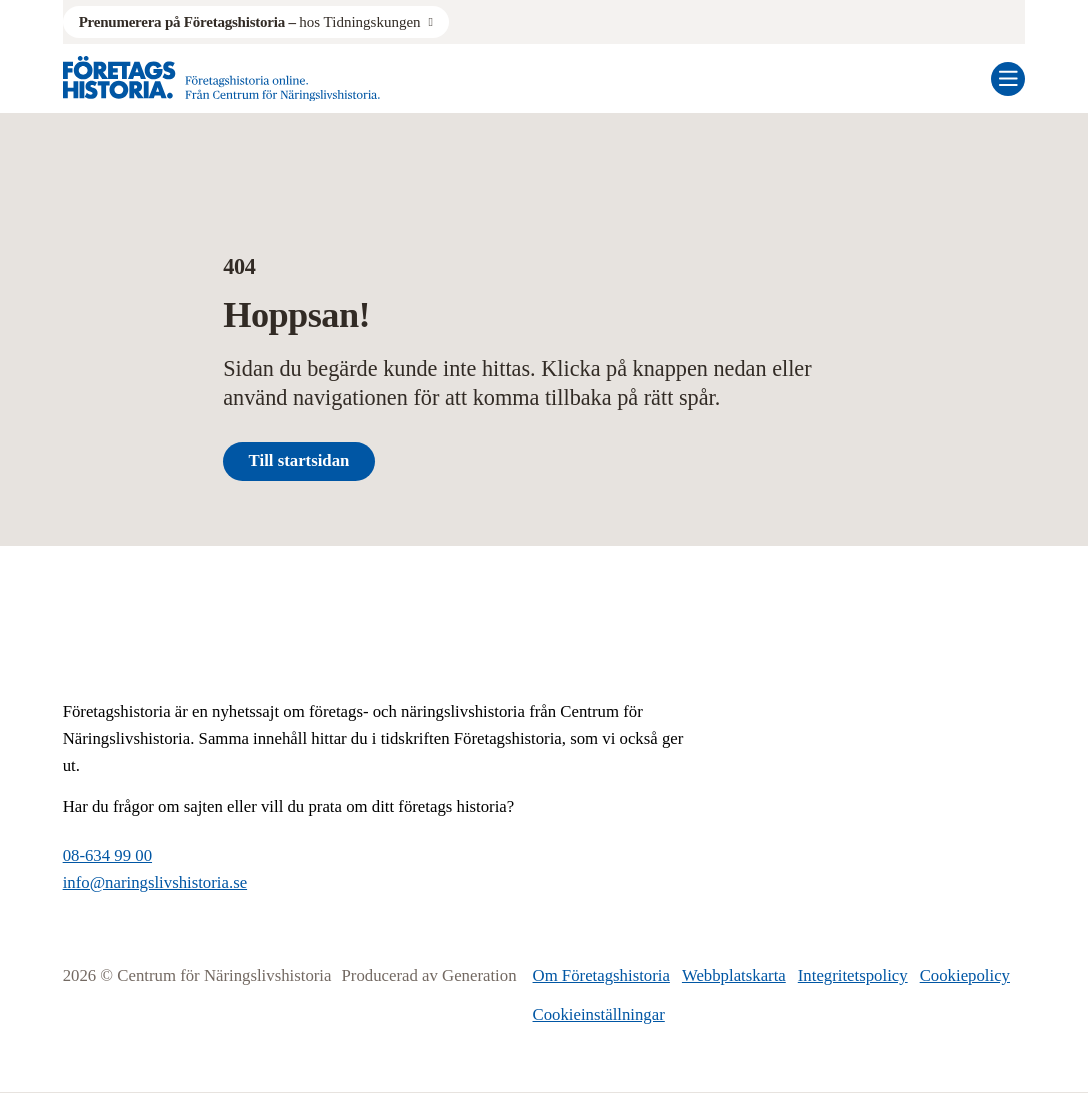 This screenshot has width=1088, height=1093. Describe the element at coordinates (107, 855) in the screenshot. I see `08-634 99 00` at that location.